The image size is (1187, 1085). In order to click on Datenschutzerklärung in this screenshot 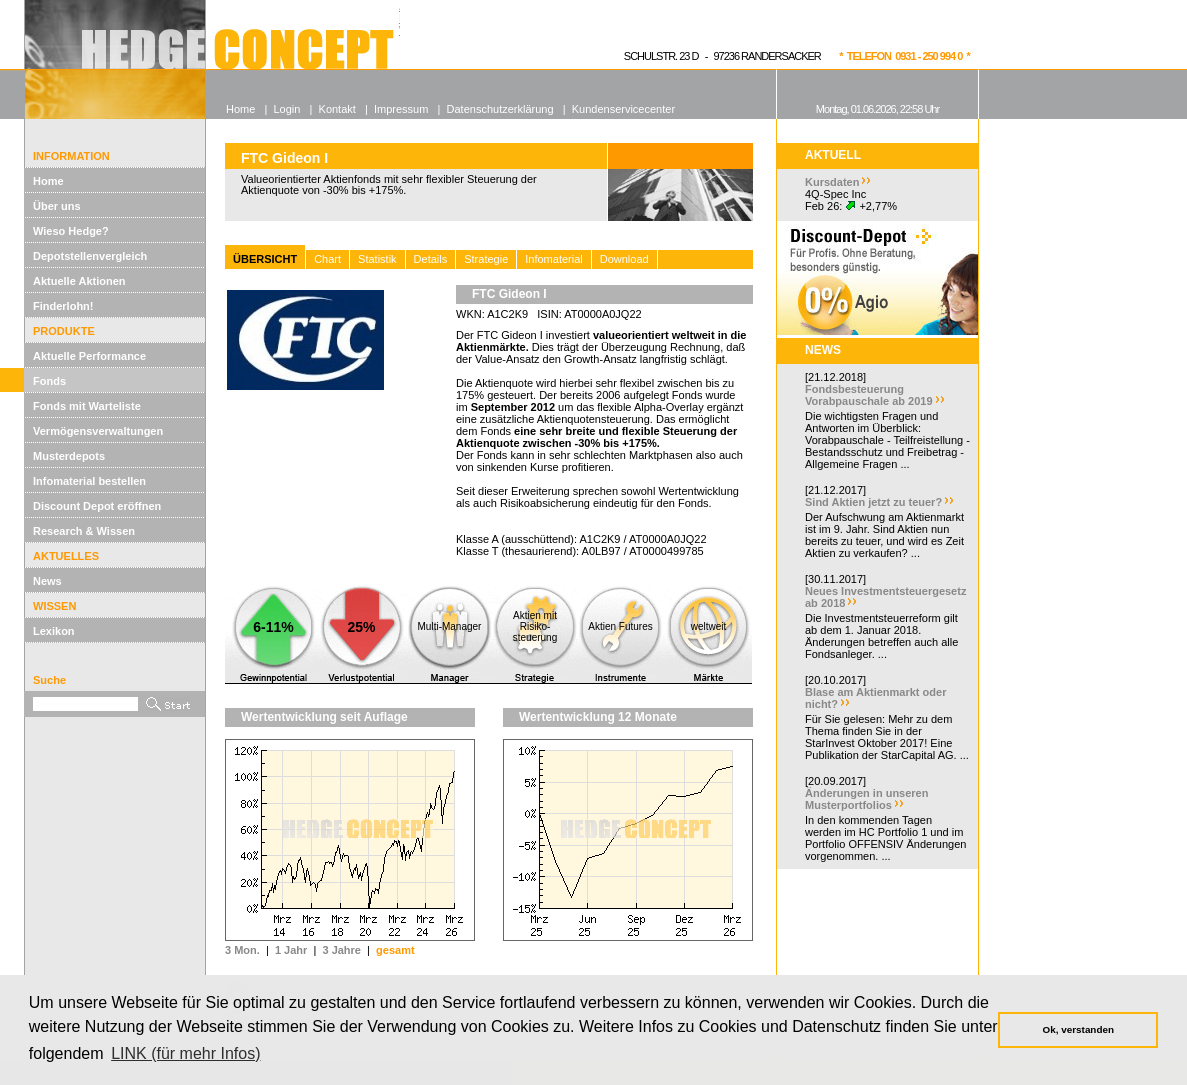, I will do `click(500, 109)`.